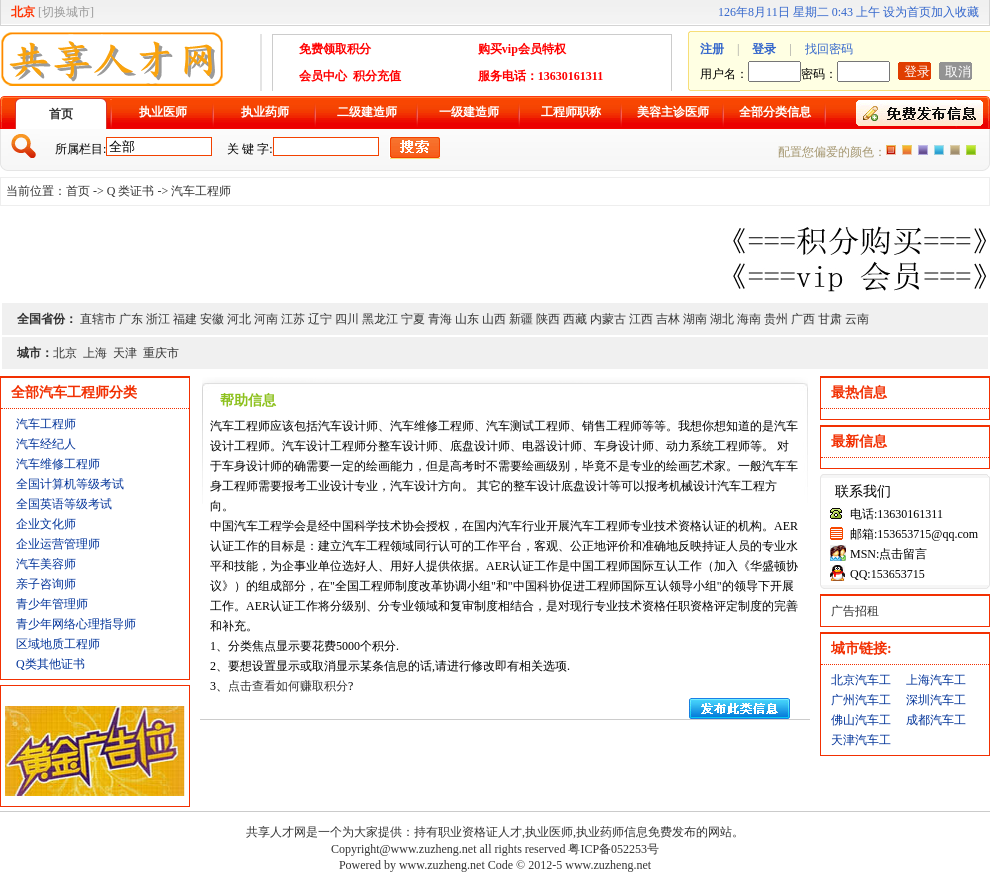 The image size is (990, 885). I want to click on 企业文化师, so click(46, 524).